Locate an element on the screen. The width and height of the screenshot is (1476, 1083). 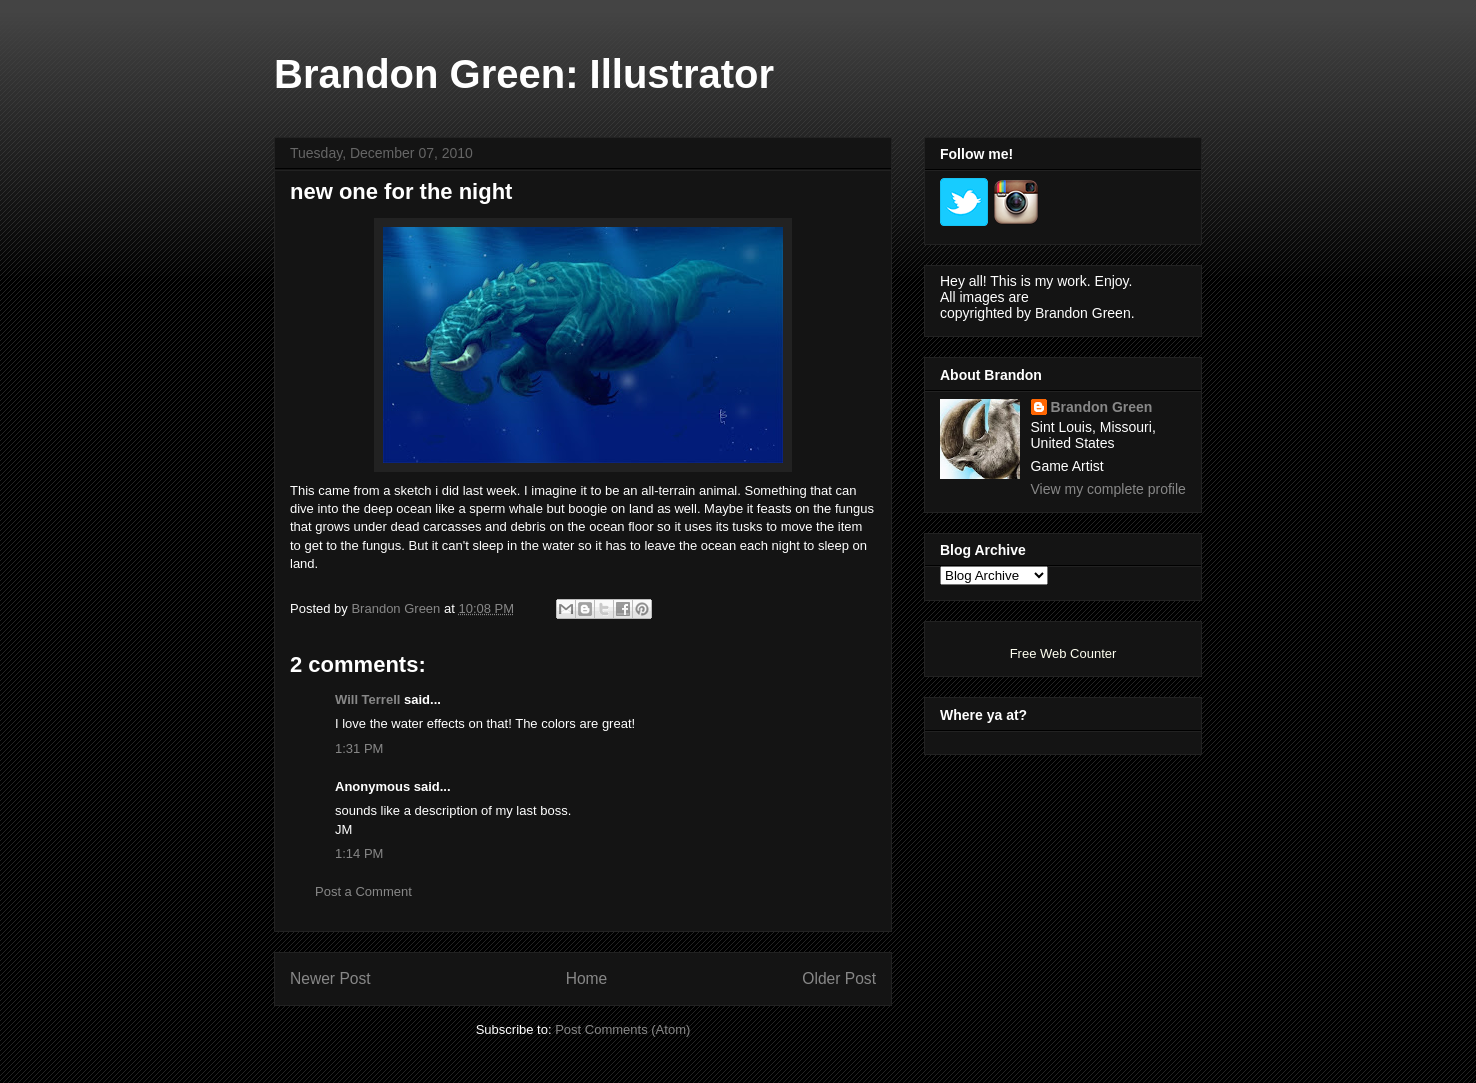
Brandon Green is located at coordinates (1102, 407).